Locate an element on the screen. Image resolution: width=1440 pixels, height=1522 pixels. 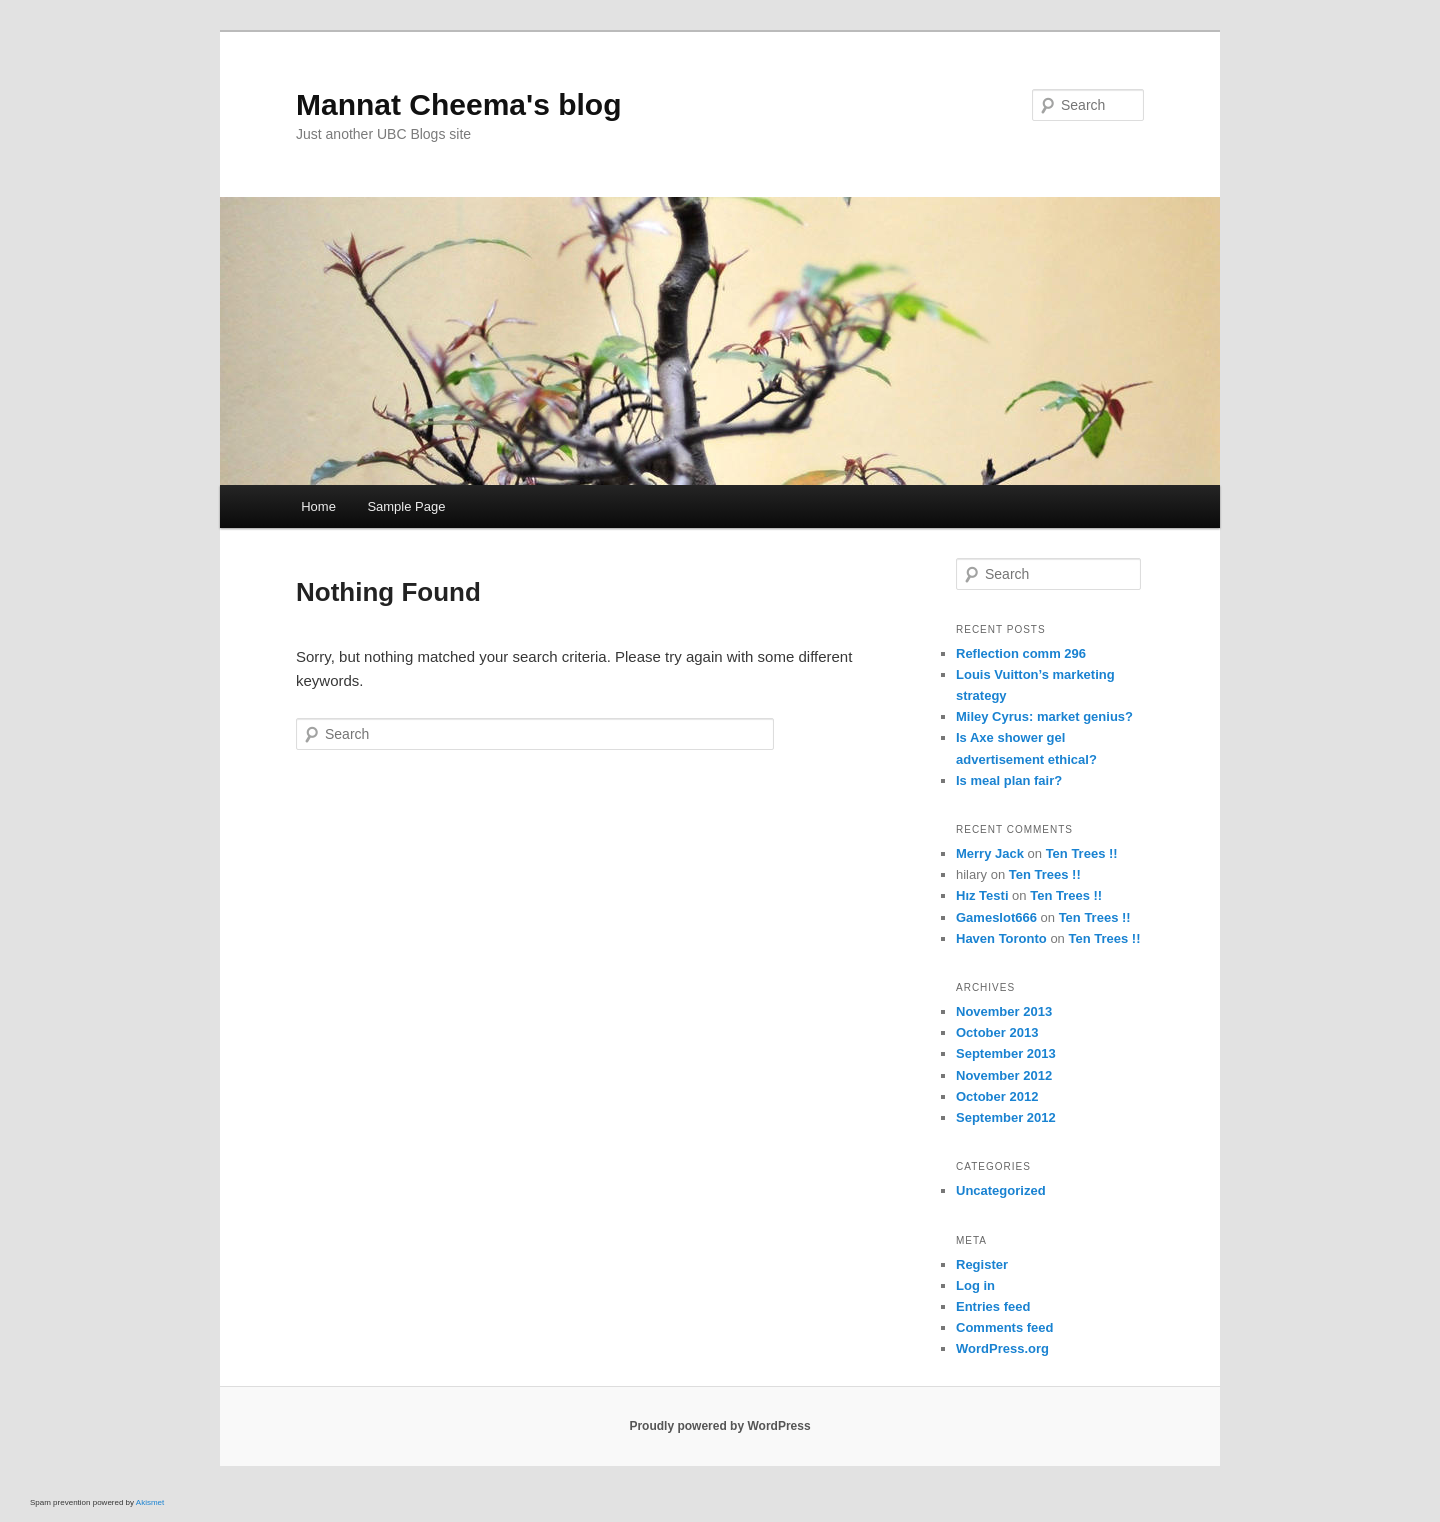
October 2013 is located at coordinates (997, 1032).